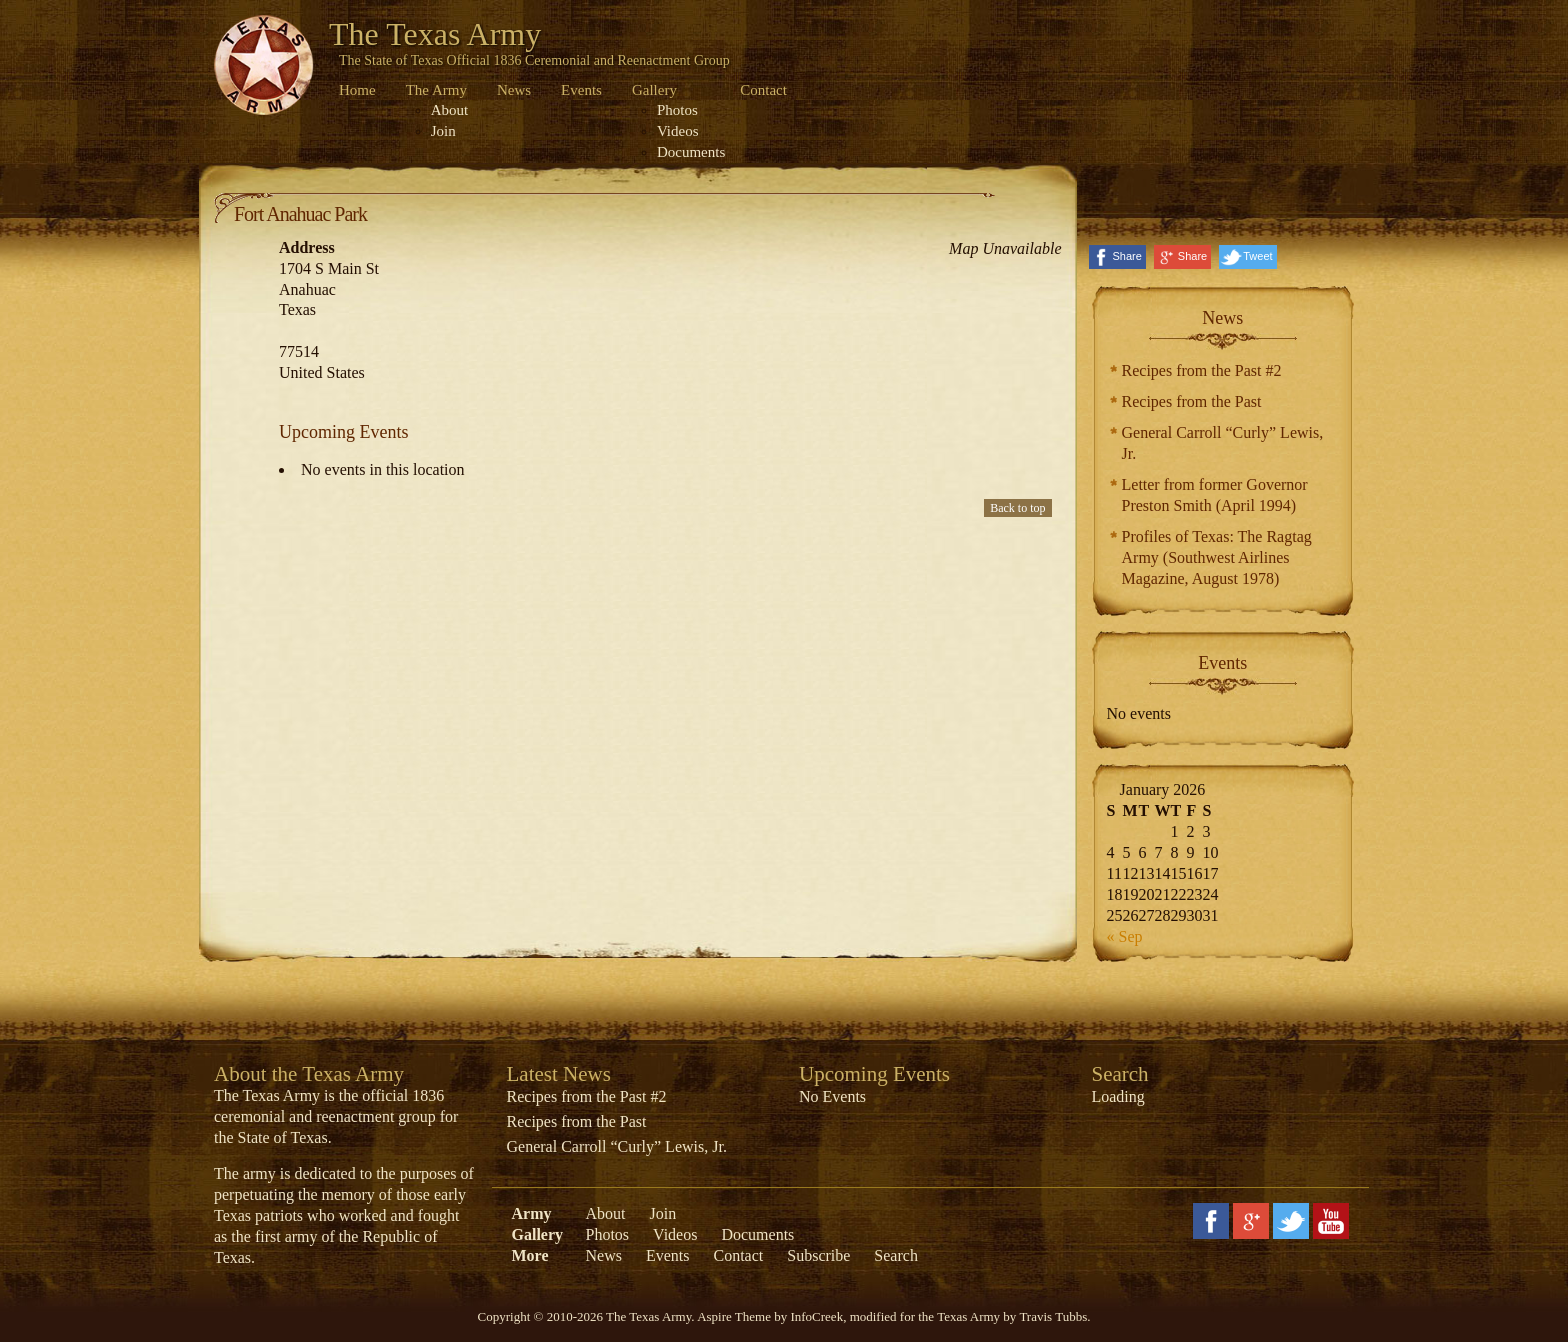 The image size is (1568, 1342). Describe the element at coordinates (874, 1074) in the screenshot. I see `Upcoming Events` at that location.